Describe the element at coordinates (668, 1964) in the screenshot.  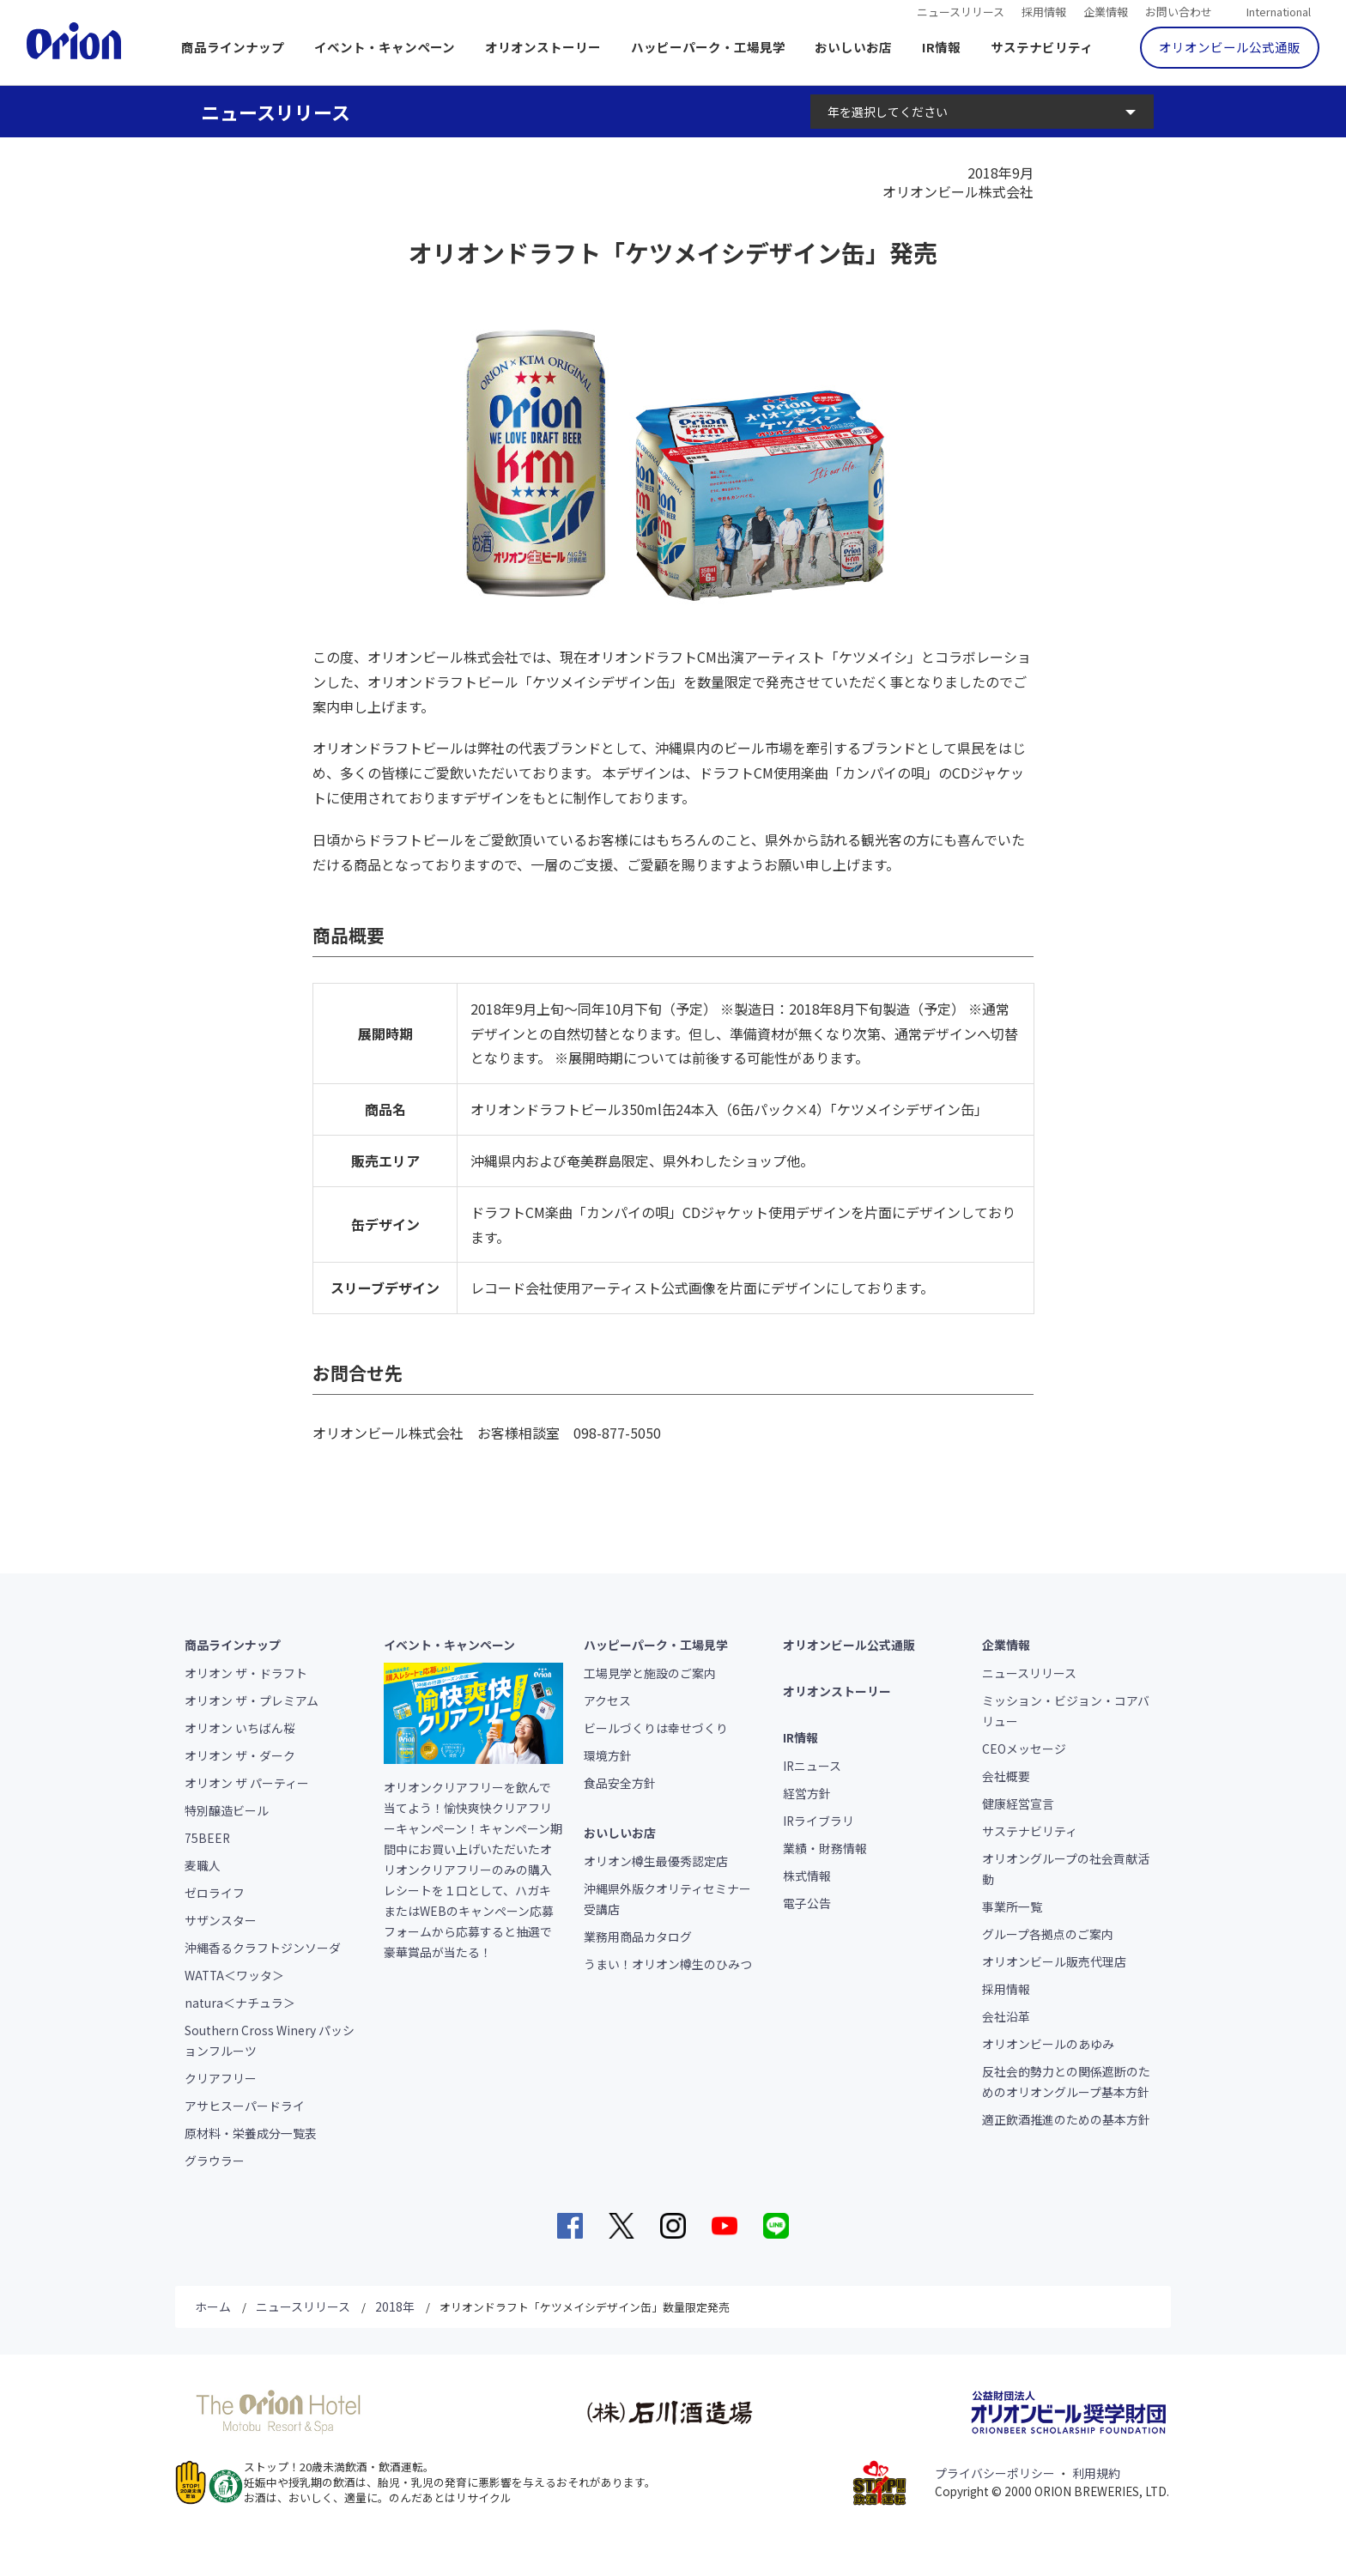
I see `うまい！オリオン樽生のひみつ` at that location.